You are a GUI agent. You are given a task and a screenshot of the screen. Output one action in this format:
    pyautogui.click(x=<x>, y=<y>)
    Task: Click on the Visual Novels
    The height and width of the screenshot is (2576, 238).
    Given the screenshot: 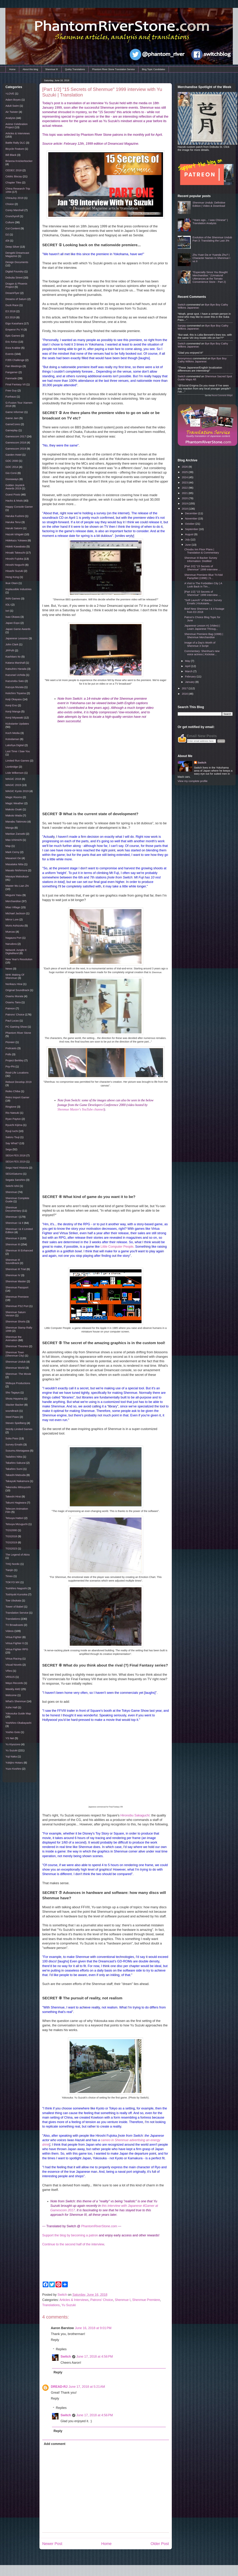 What is the action you would take?
    pyautogui.click(x=14, y=1664)
    